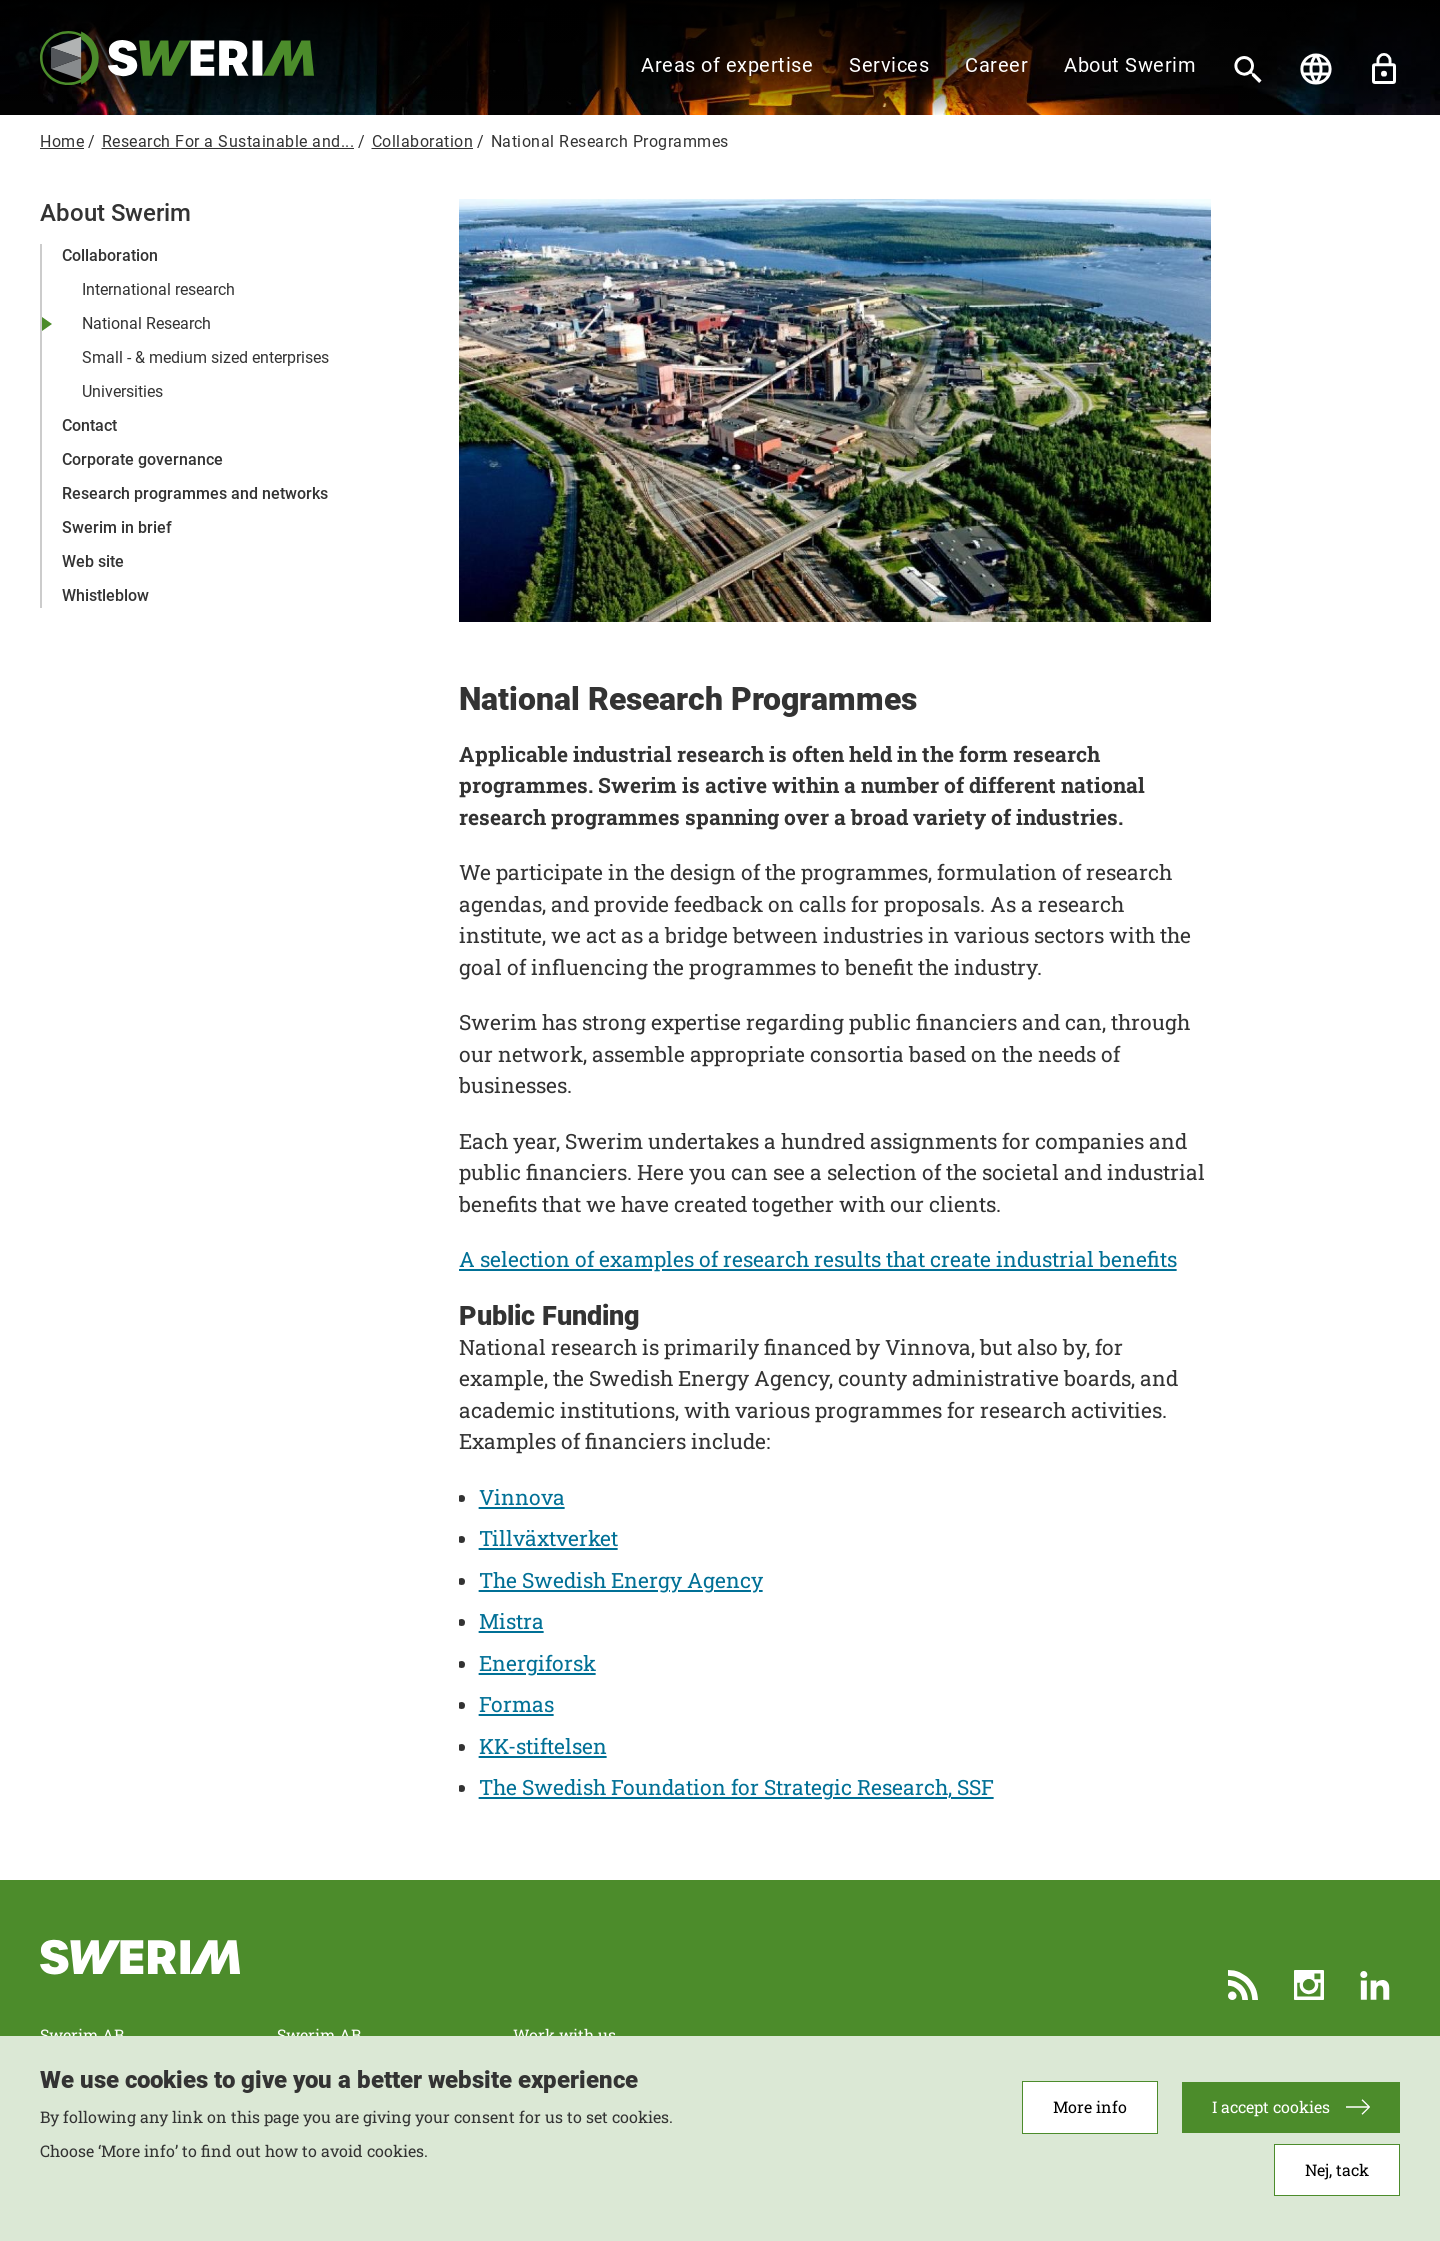 This screenshot has height=2241, width=1440. Describe the element at coordinates (889, 65) in the screenshot. I see `Services` at that location.